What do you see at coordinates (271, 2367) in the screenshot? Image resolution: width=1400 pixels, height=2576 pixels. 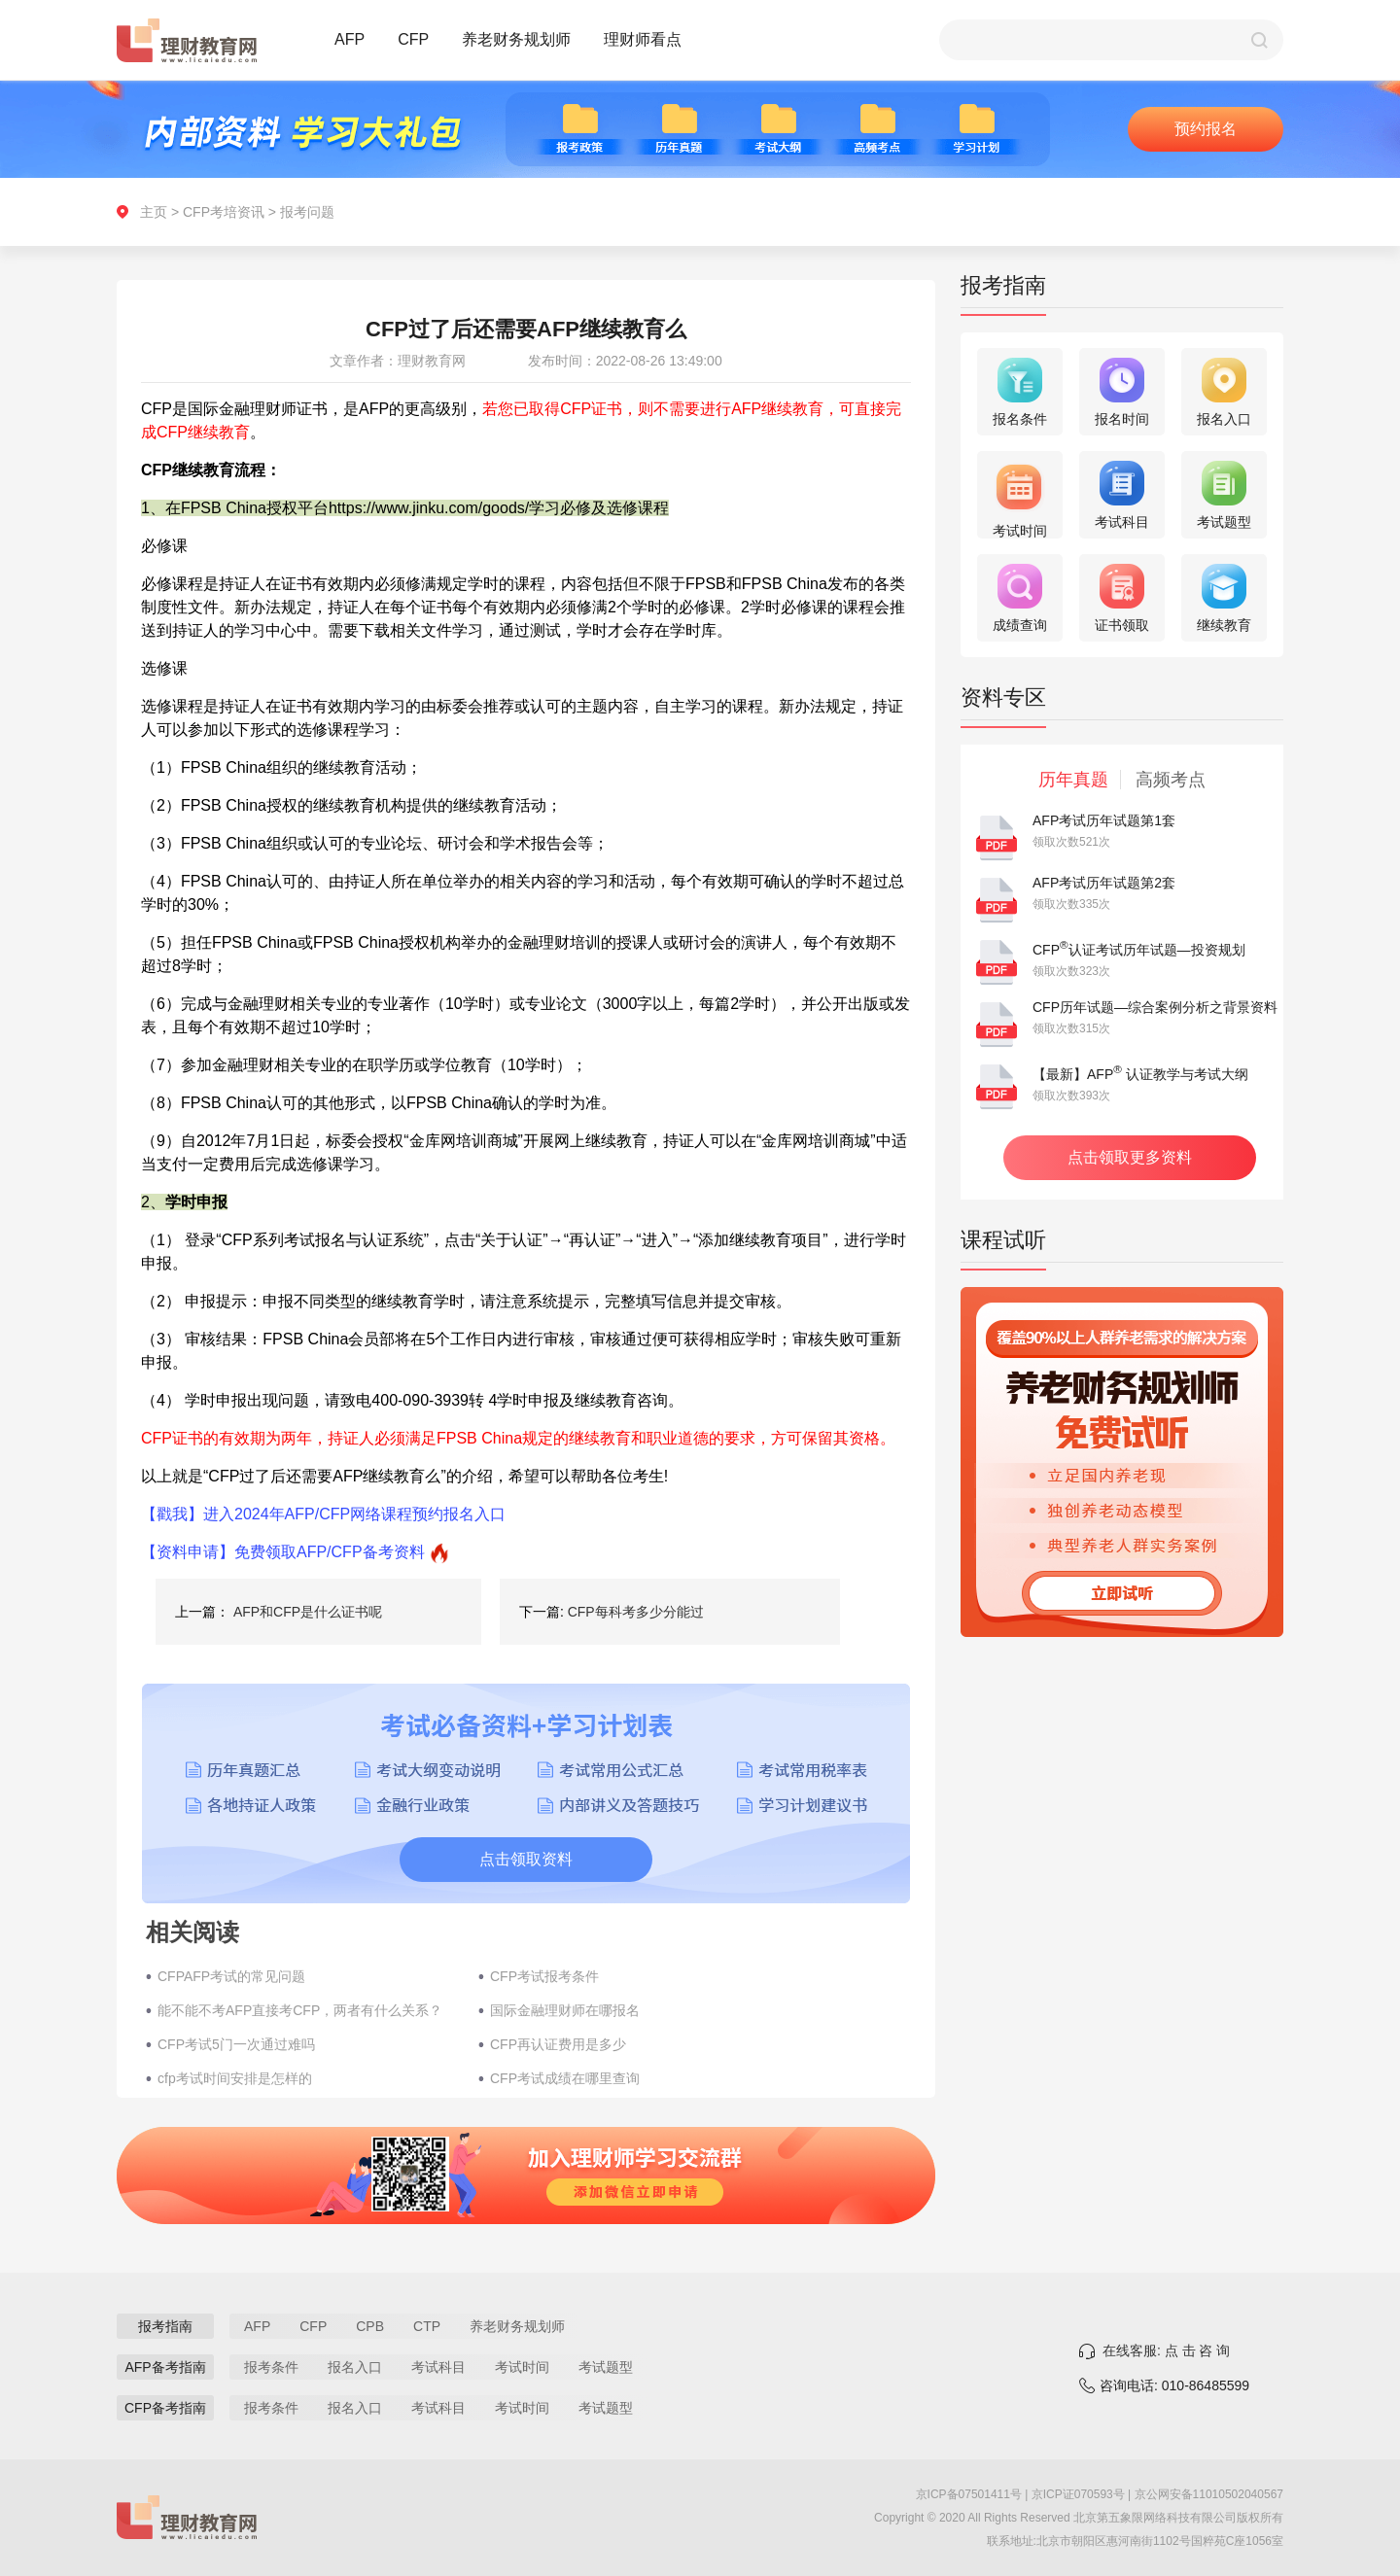 I see `报考条件` at bounding box center [271, 2367].